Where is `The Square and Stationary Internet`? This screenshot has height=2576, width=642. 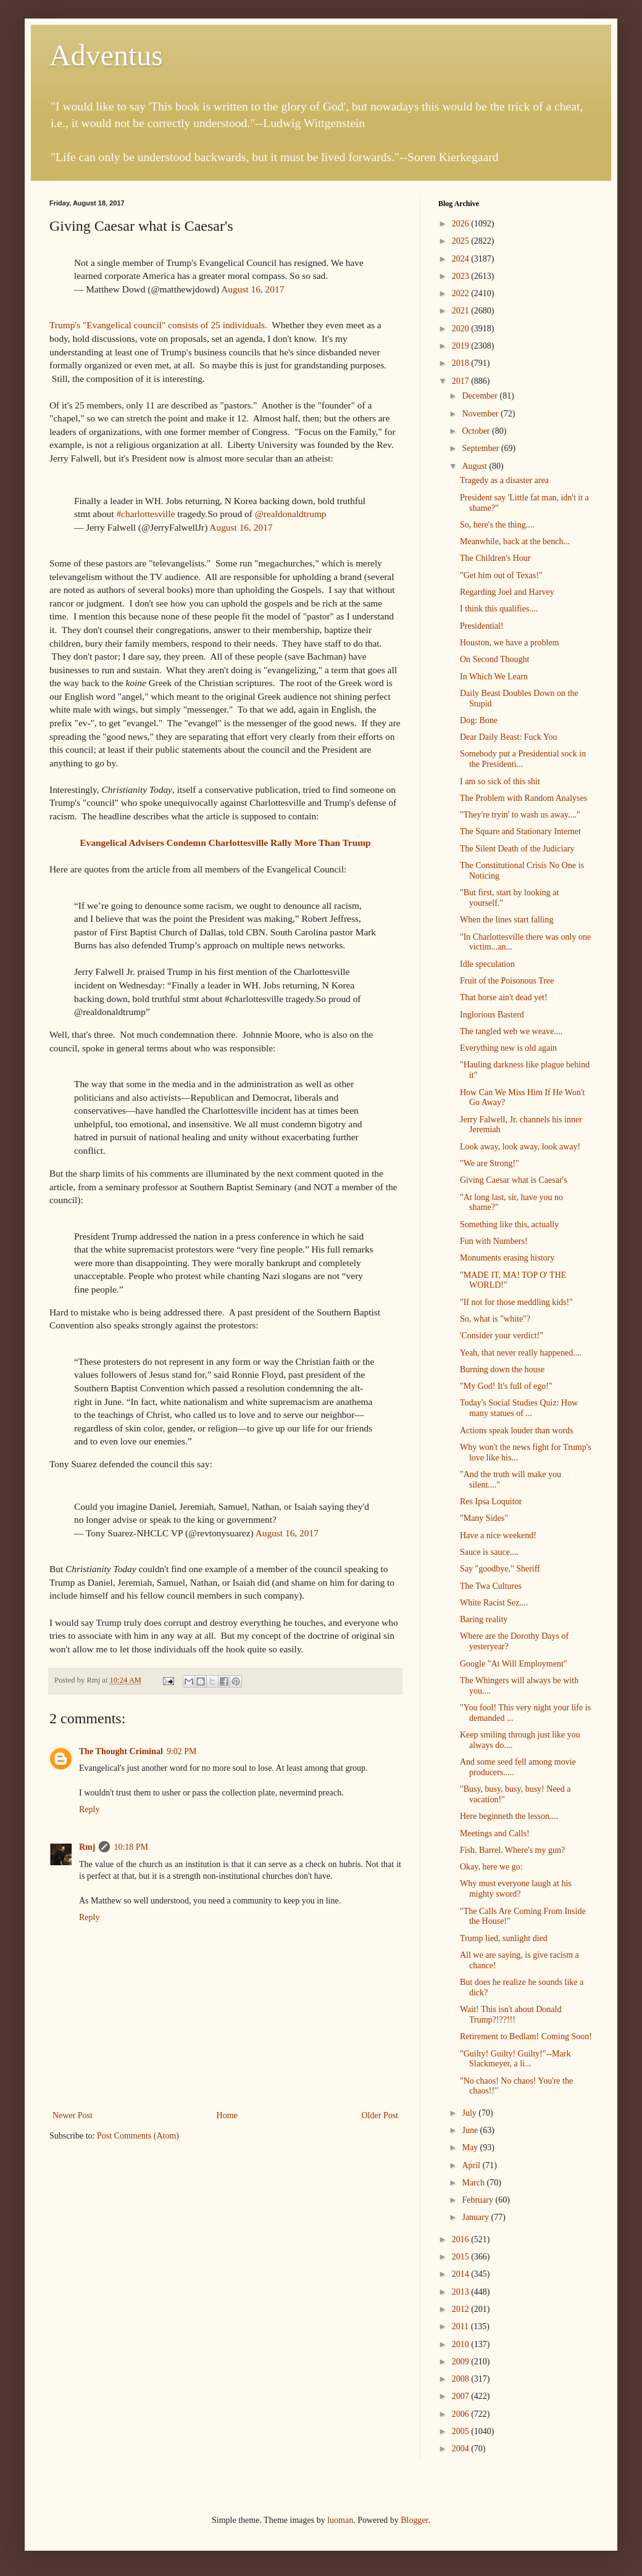
The Square and Stationary Internet is located at coordinates (520, 831).